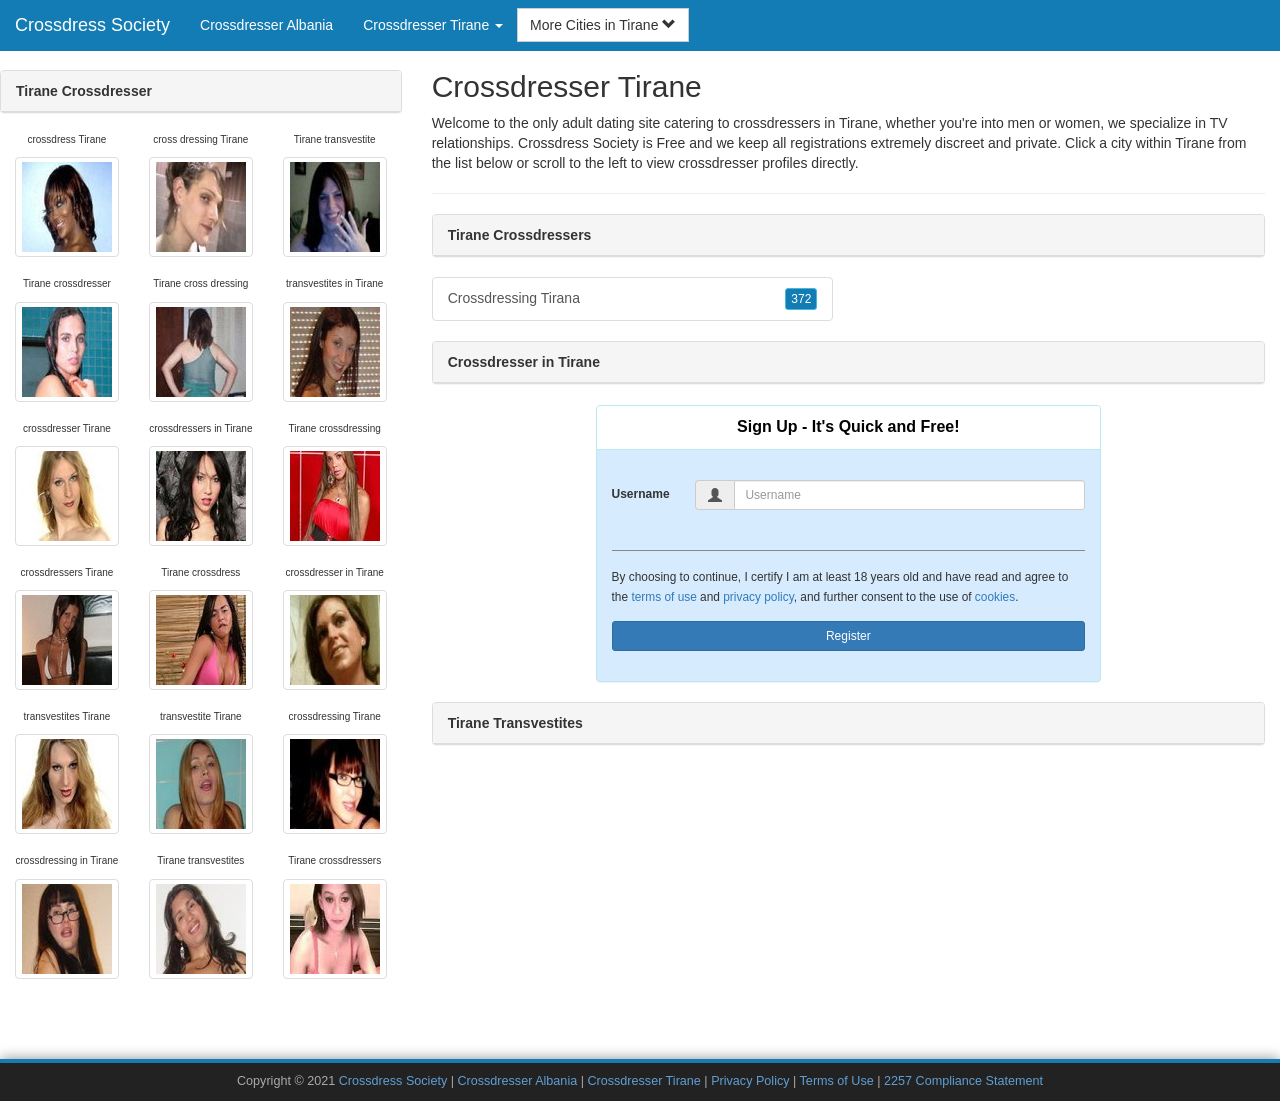  I want to click on Crossdressing Tirana, so click(633, 299).